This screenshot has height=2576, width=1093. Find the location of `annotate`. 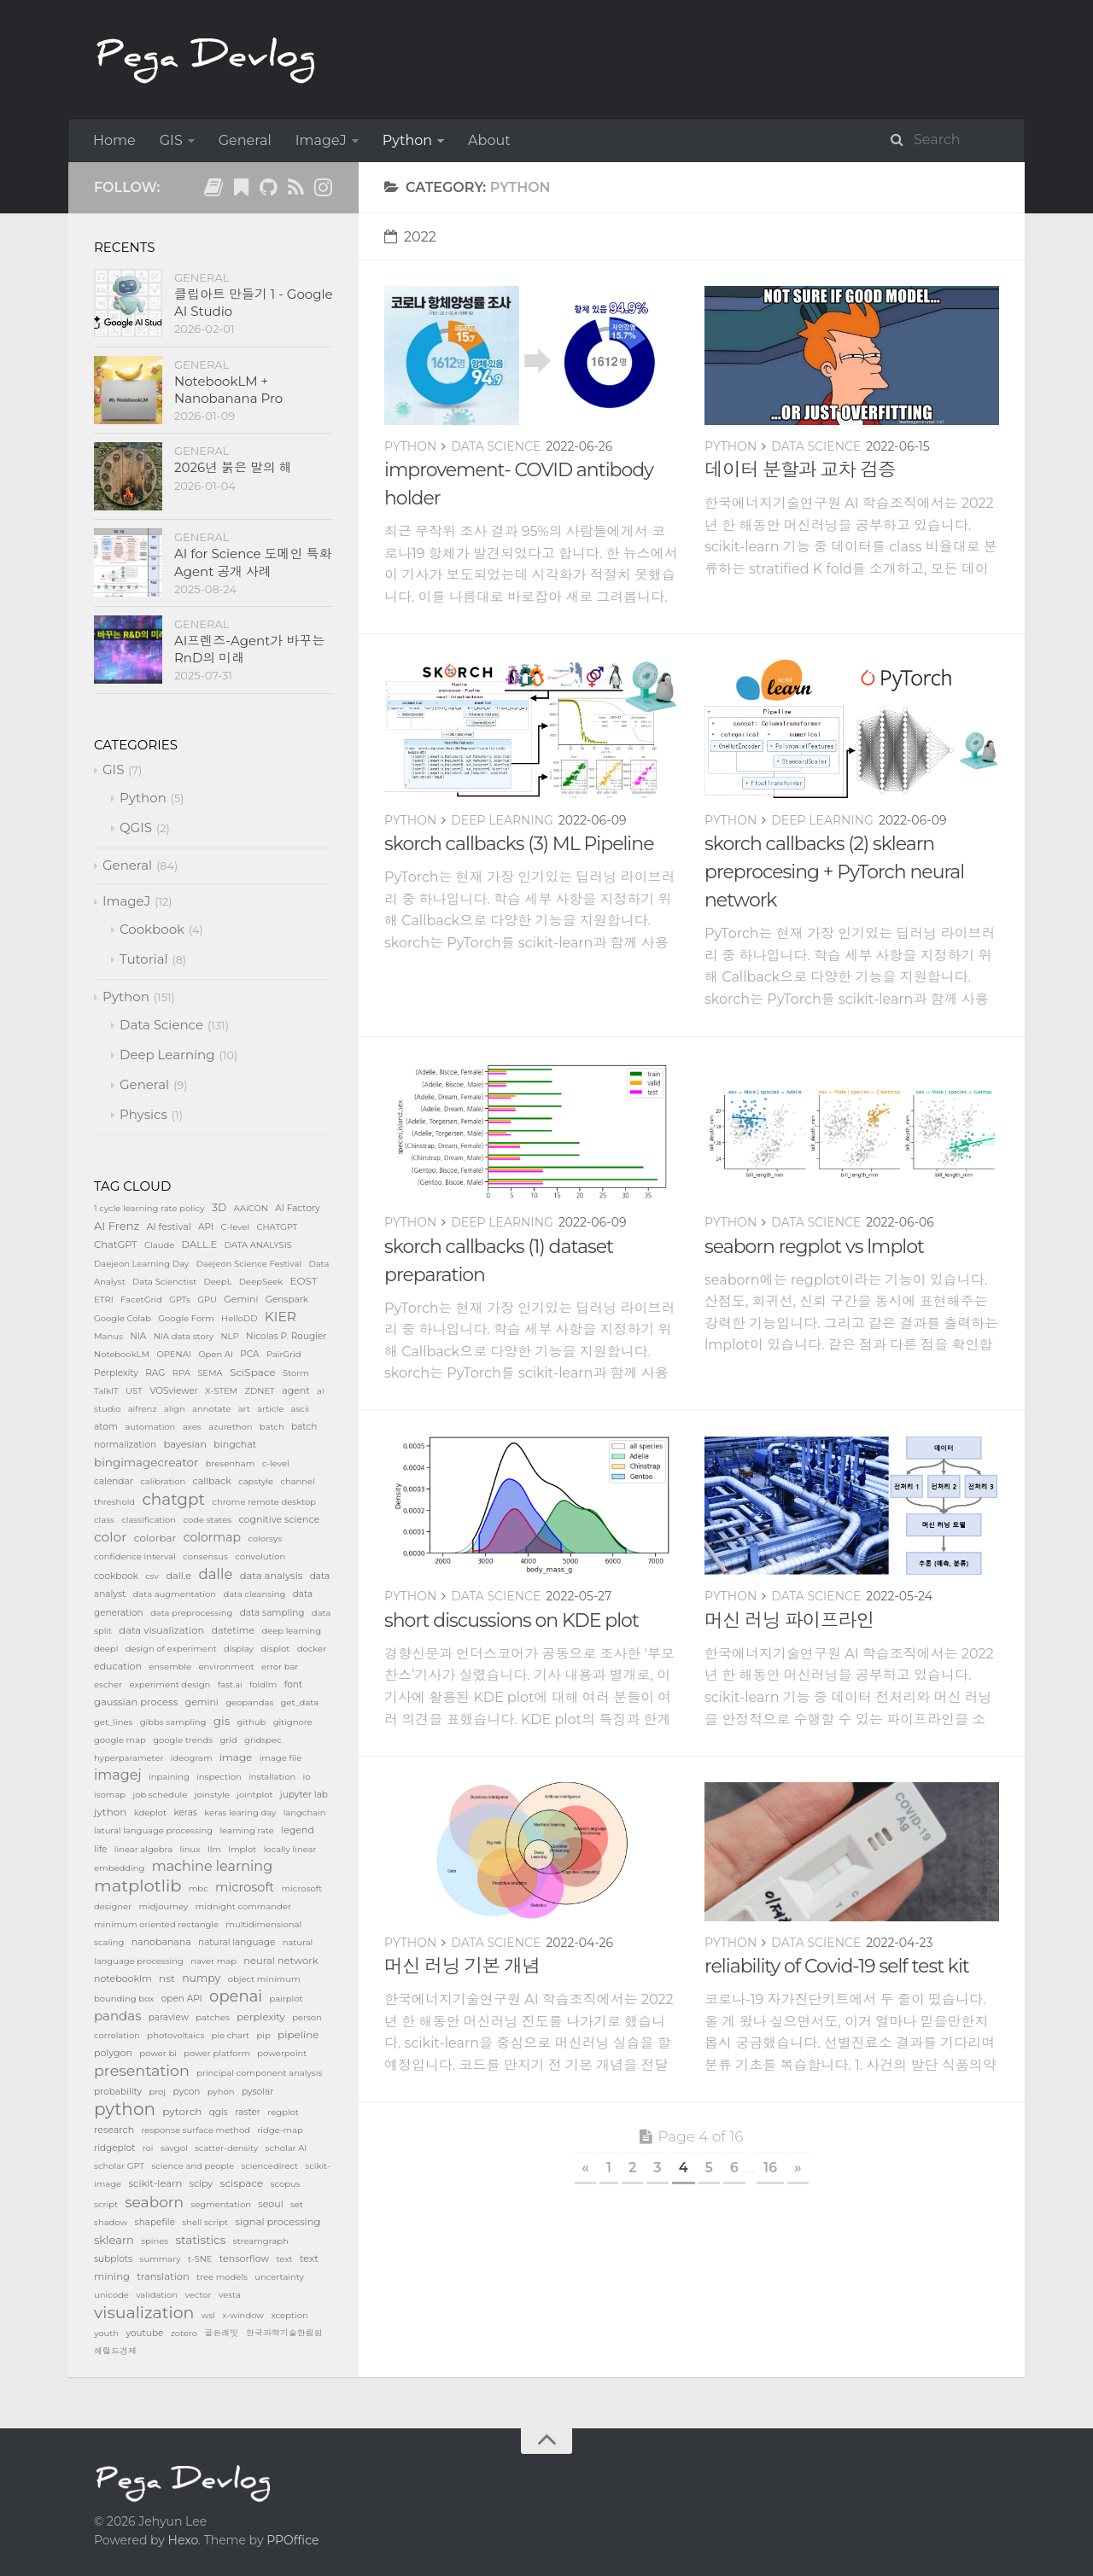

annotate is located at coordinates (211, 1408).